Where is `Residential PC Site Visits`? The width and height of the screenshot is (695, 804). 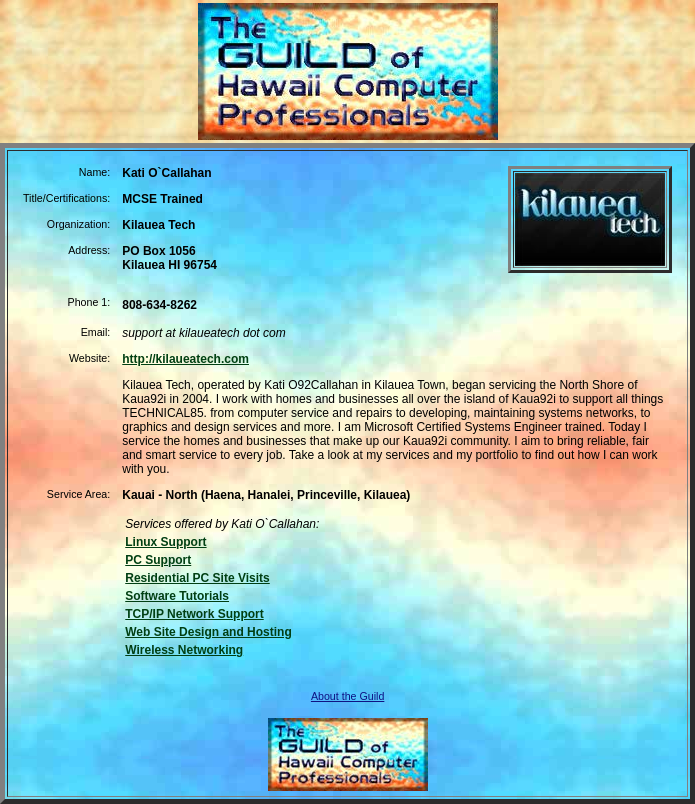 Residential PC Site Visits is located at coordinates (197, 578).